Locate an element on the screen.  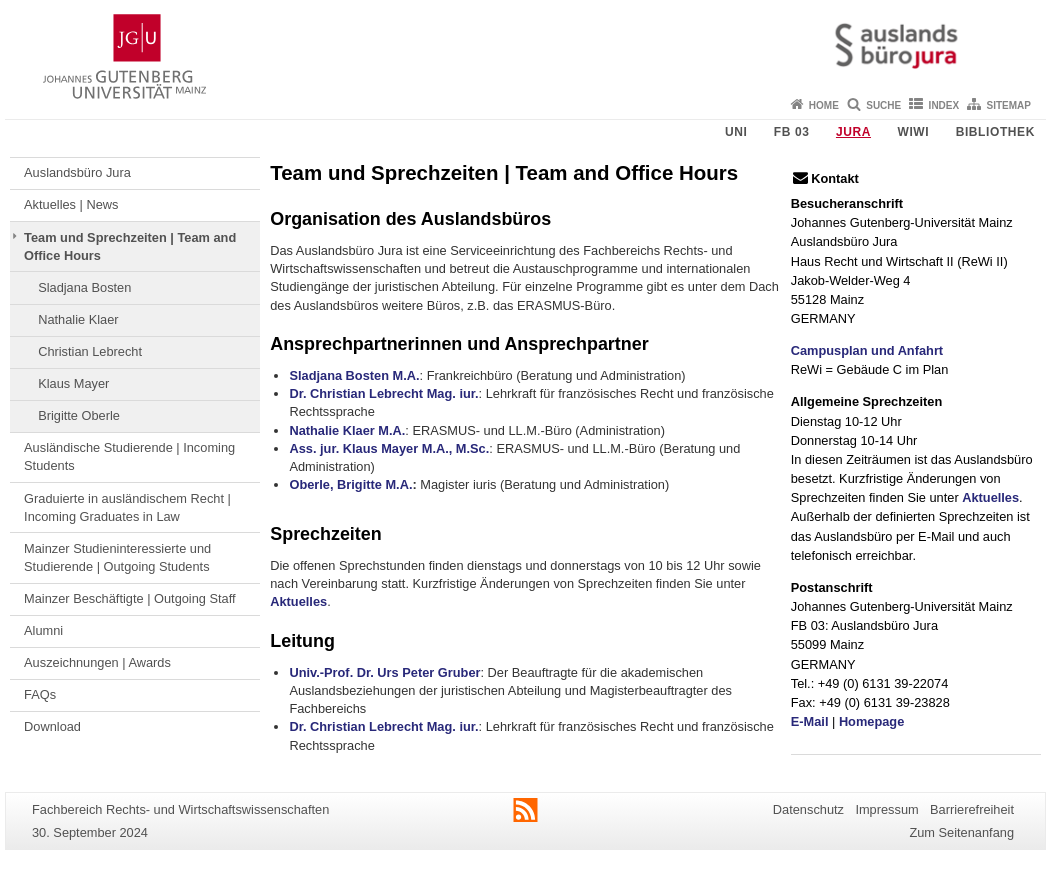
Barrierefreiheit is located at coordinates (972, 809).